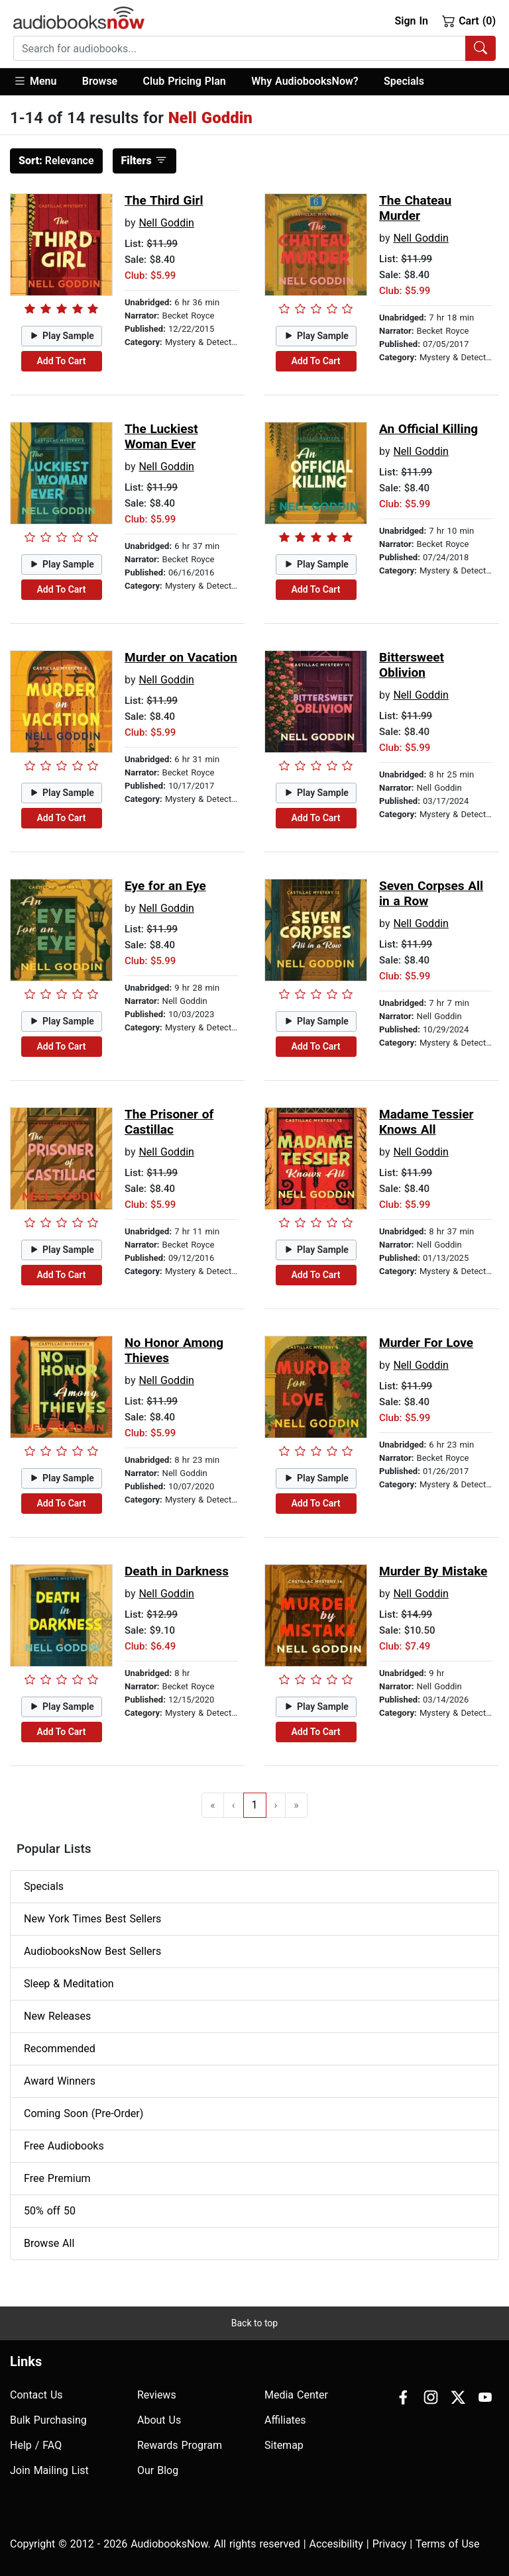  I want to click on New Releases, so click(57, 2016).